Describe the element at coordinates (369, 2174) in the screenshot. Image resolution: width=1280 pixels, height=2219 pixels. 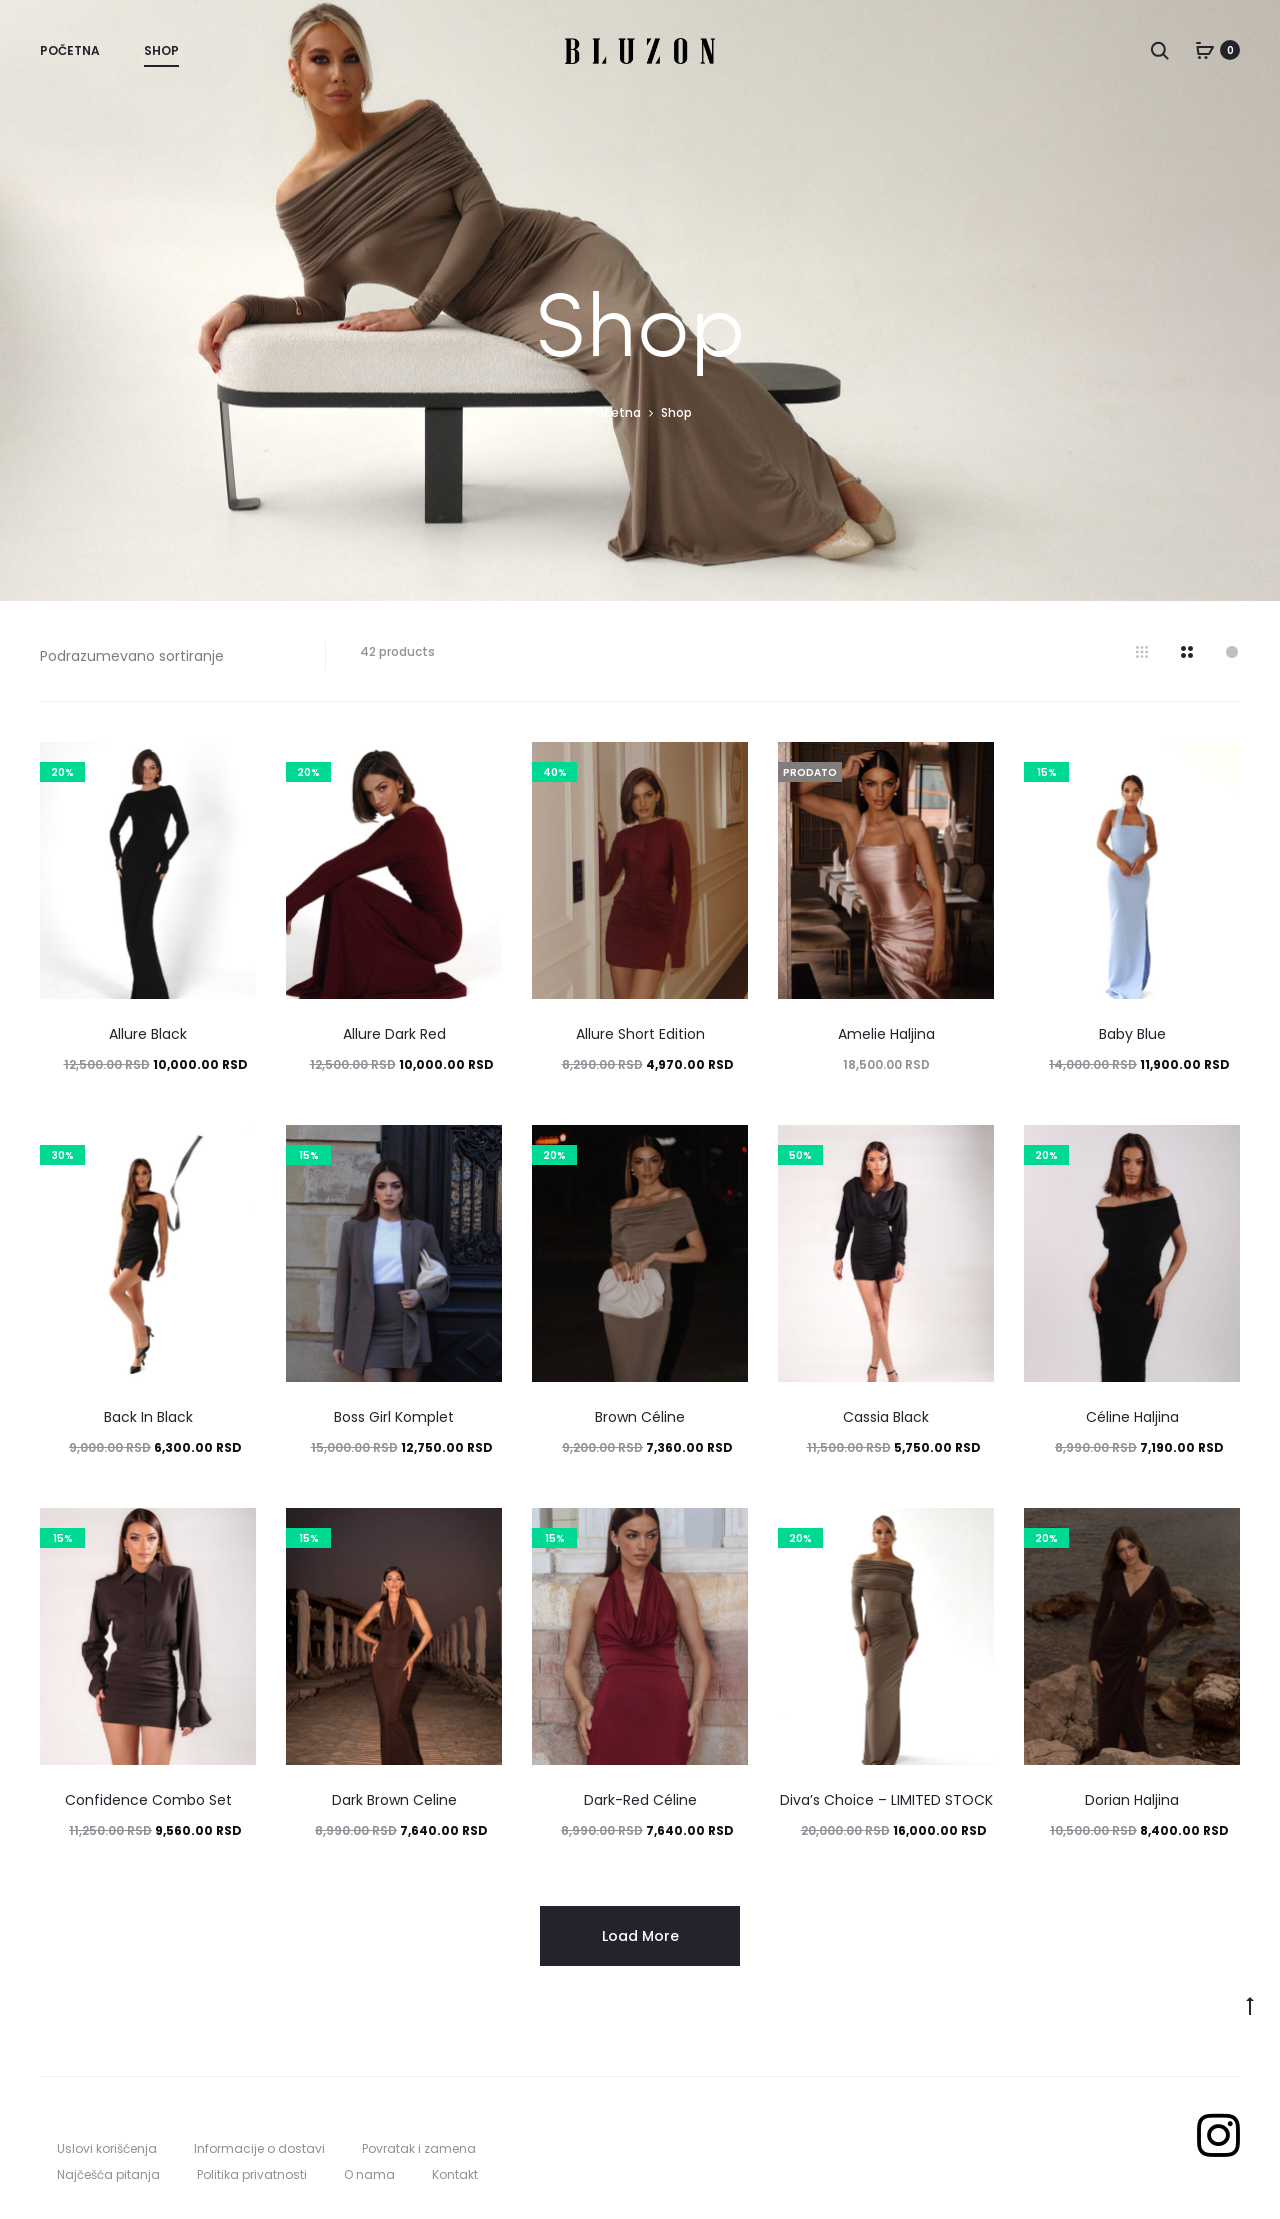
I see `O nama` at that location.